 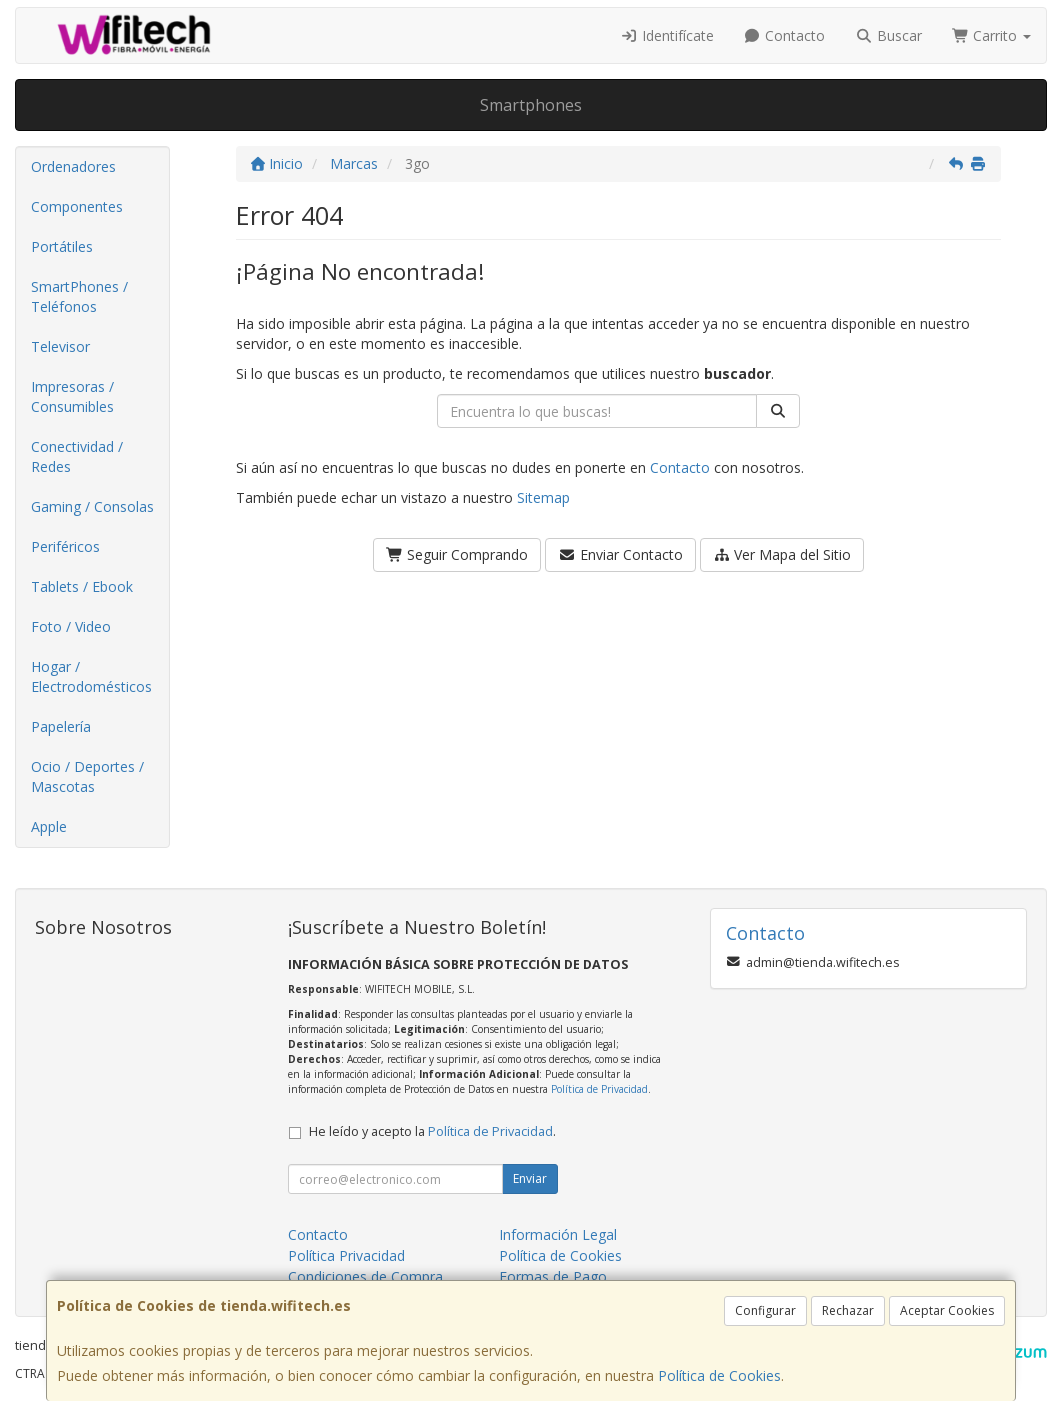 I want to click on Configurar, so click(x=765, y=1310).